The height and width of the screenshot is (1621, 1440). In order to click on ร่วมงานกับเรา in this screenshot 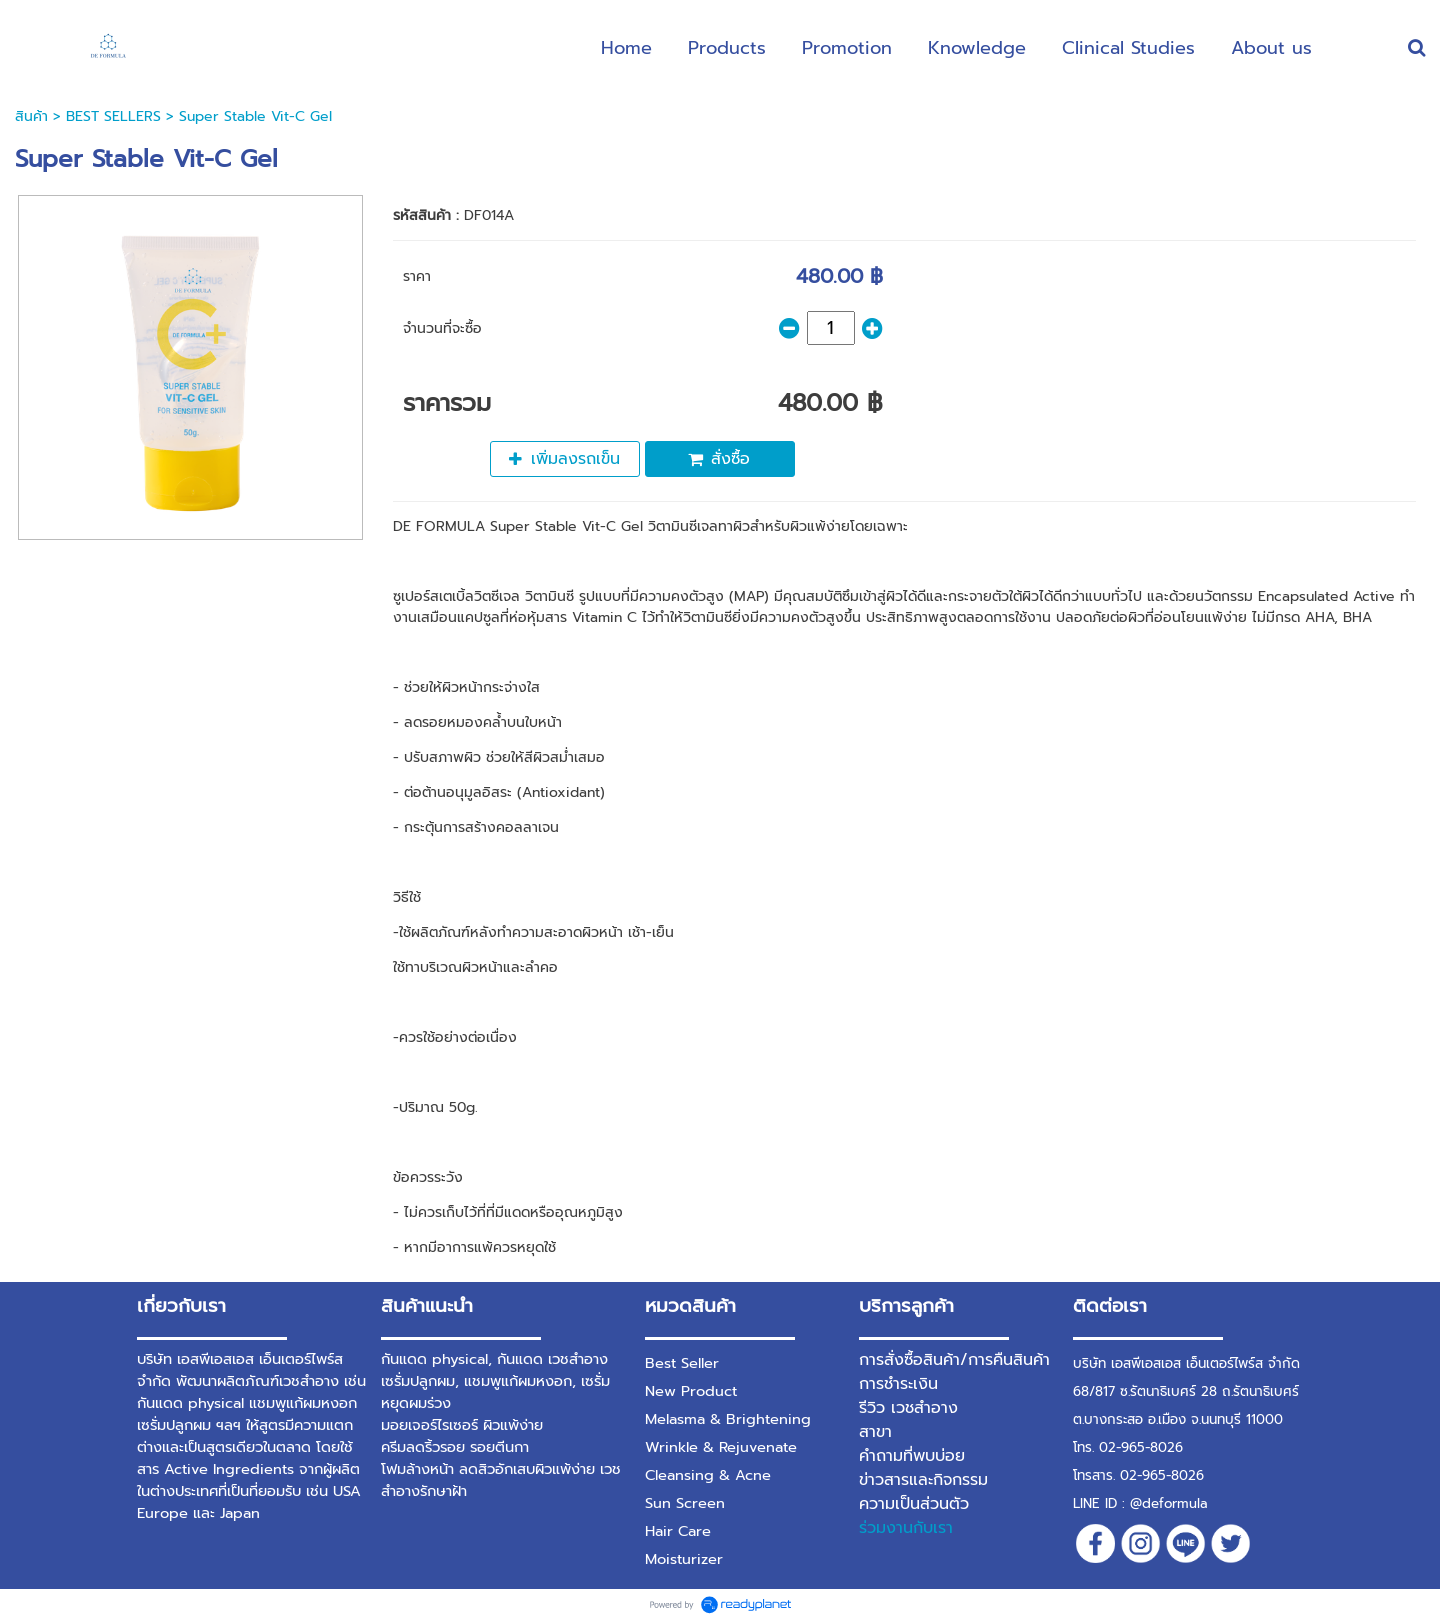, I will do `click(906, 1528)`.